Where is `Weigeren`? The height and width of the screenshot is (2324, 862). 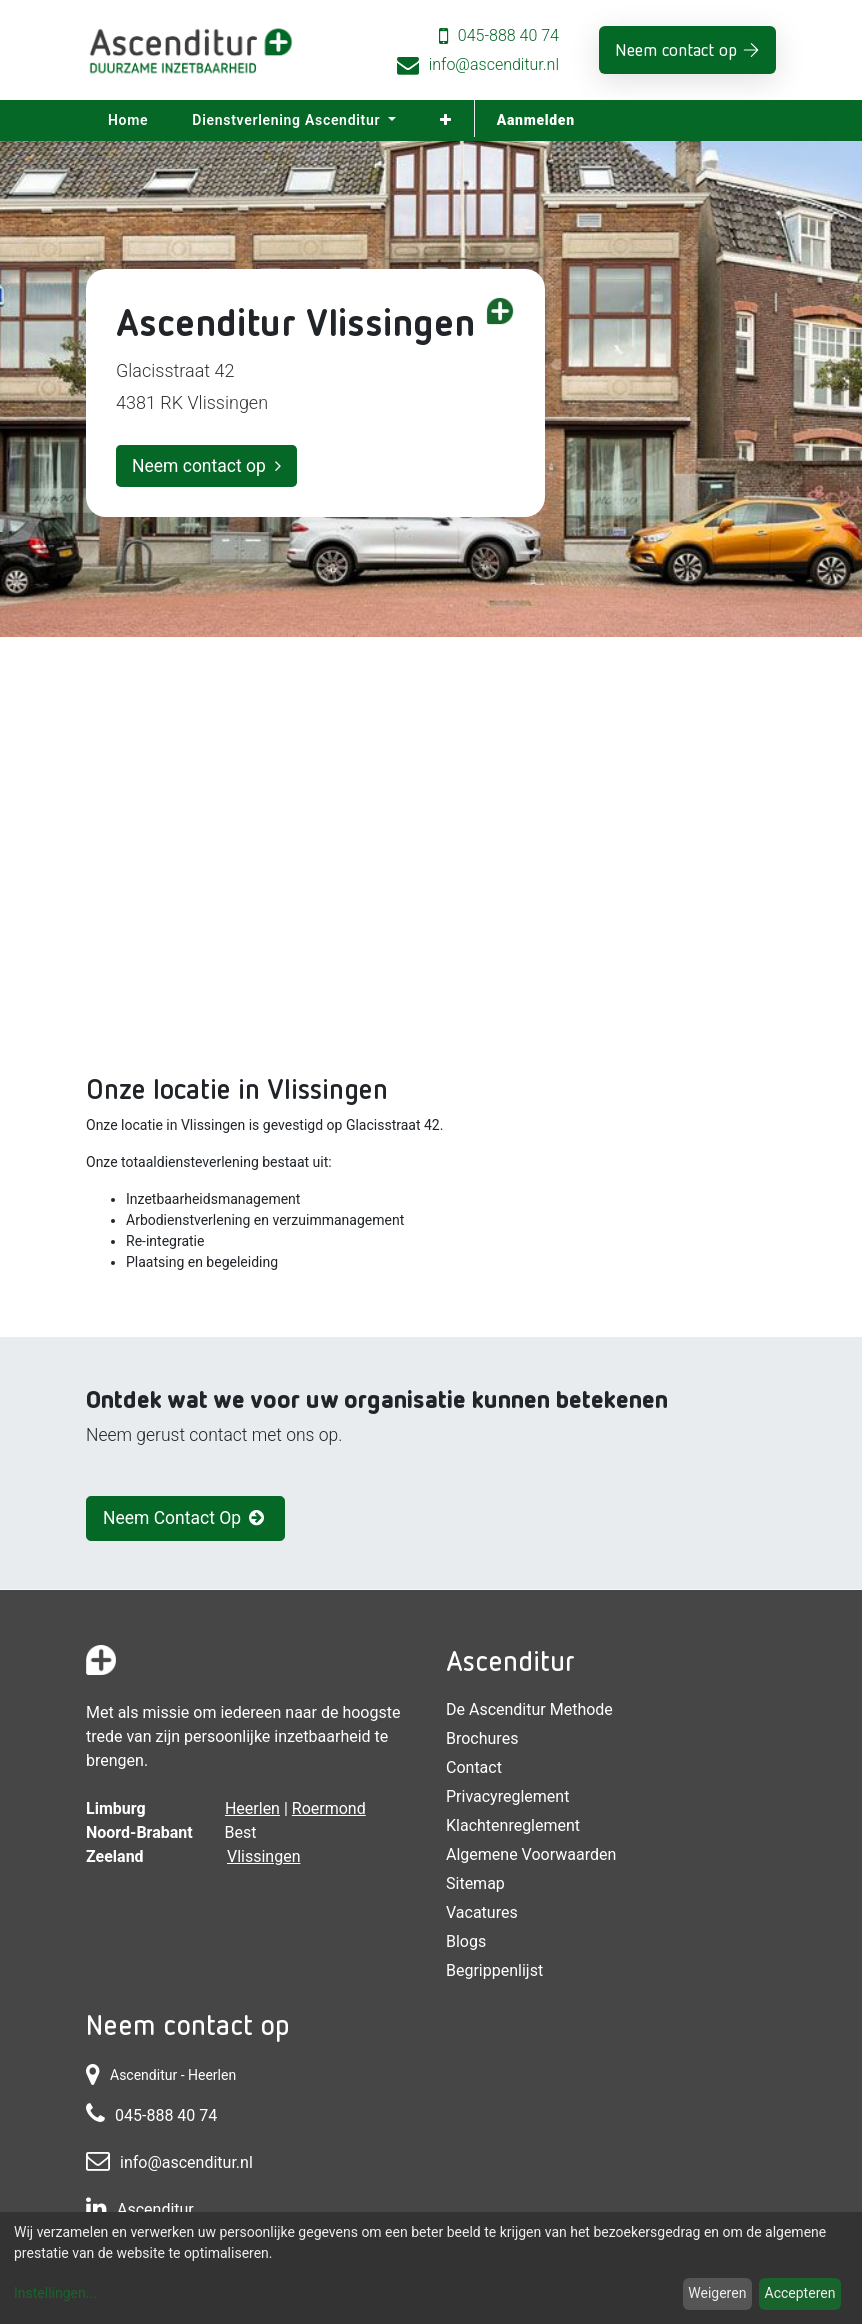 Weigeren is located at coordinates (717, 2293).